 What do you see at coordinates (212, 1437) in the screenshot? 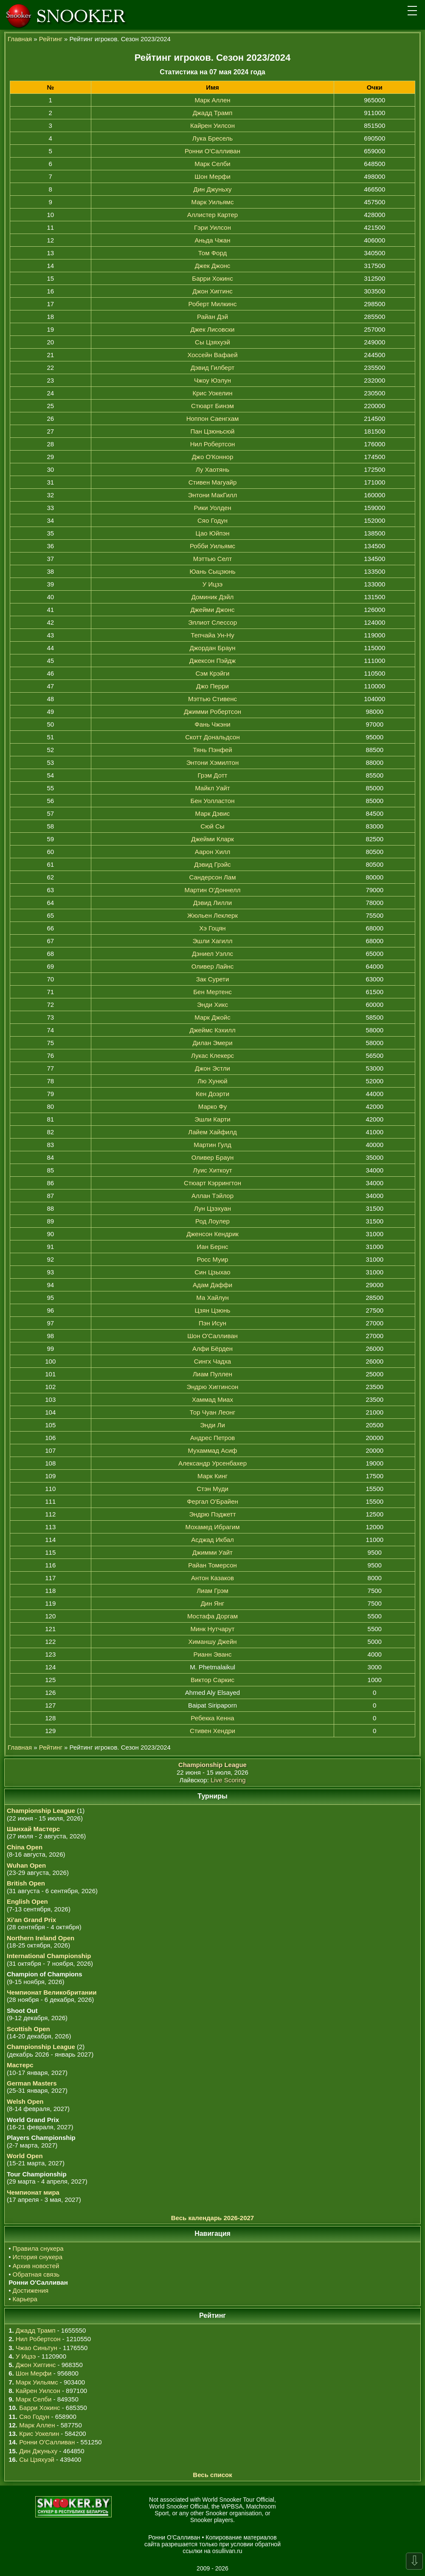
I see `Андрес Петров` at bounding box center [212, 1437].